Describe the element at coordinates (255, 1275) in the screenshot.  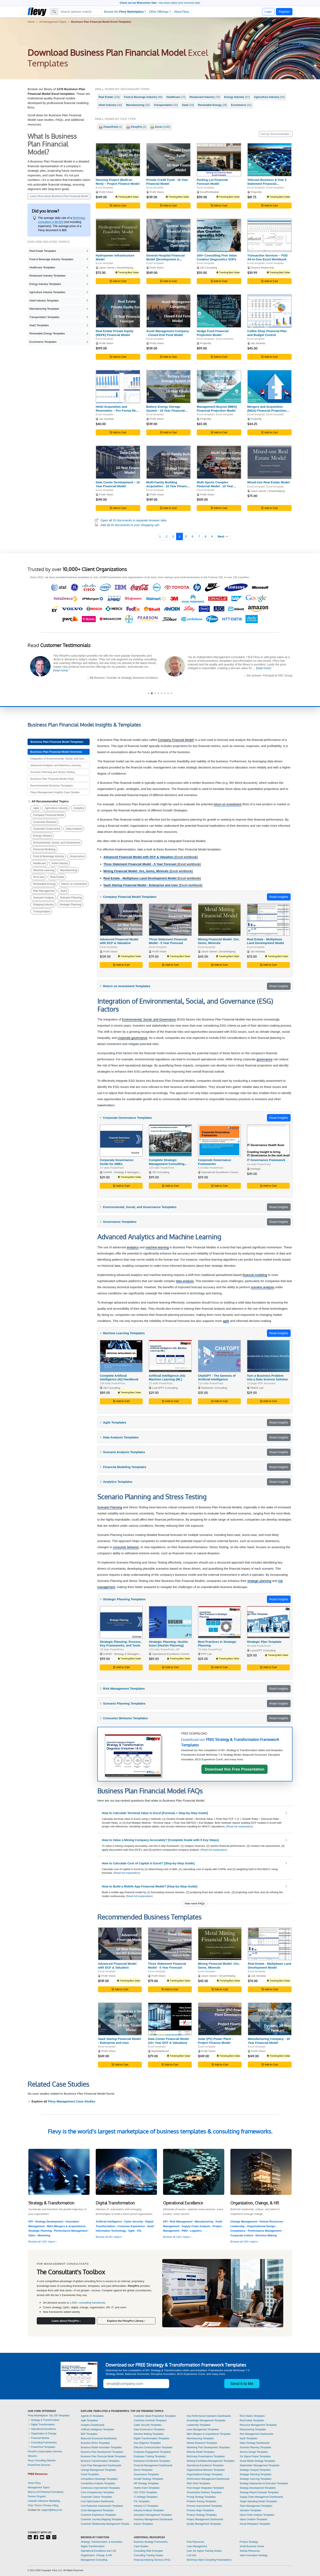
I see `financial modeling` at that location.